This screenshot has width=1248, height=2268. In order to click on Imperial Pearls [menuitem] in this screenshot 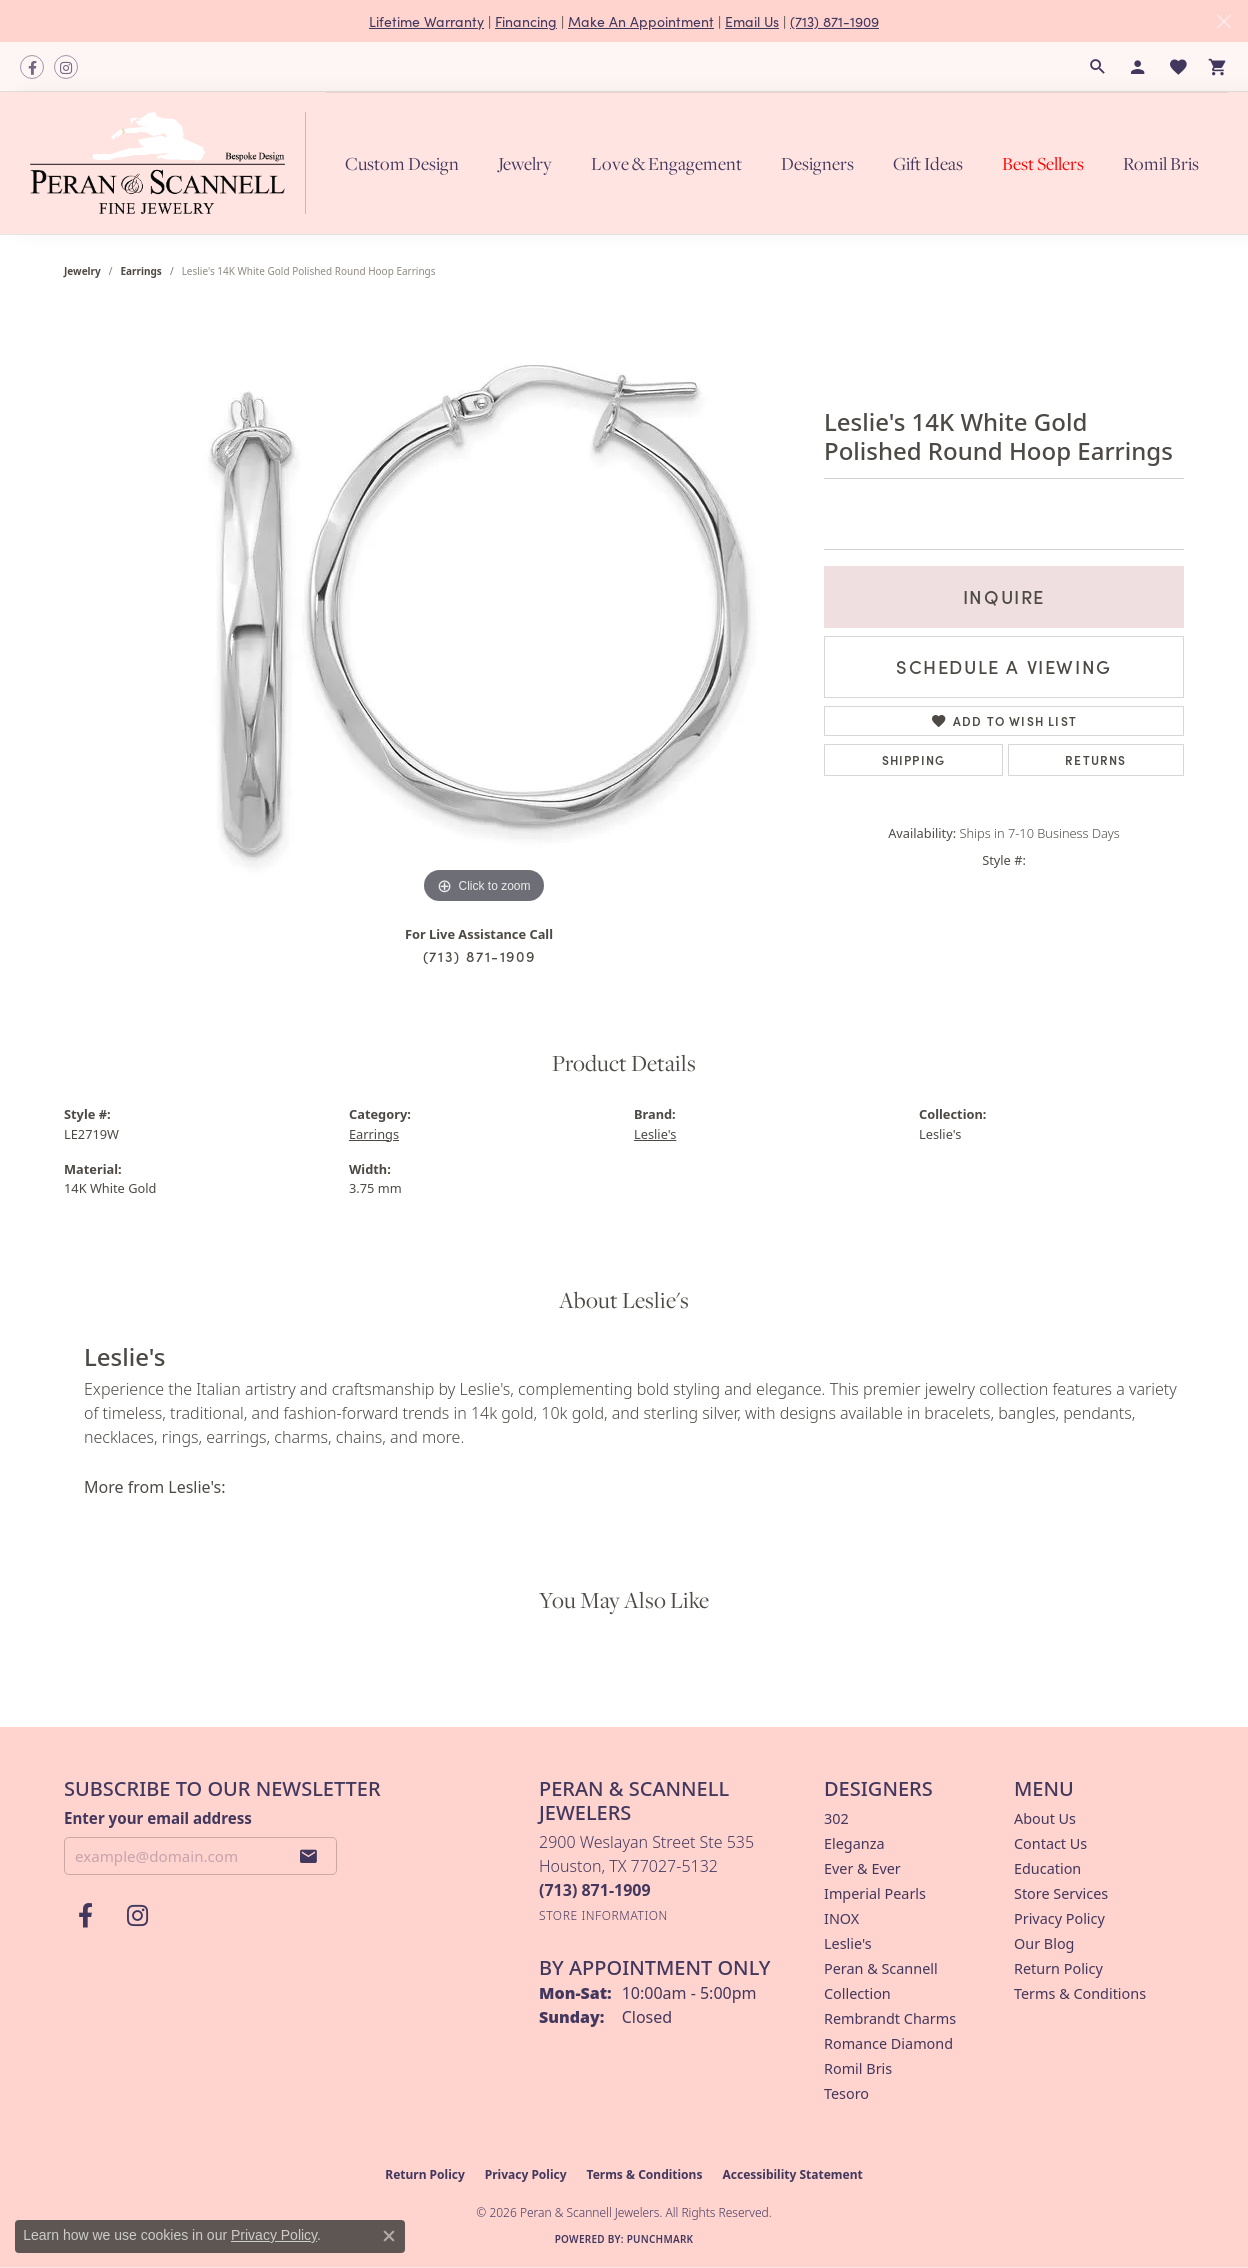, I will do `click(875, 1893)`.